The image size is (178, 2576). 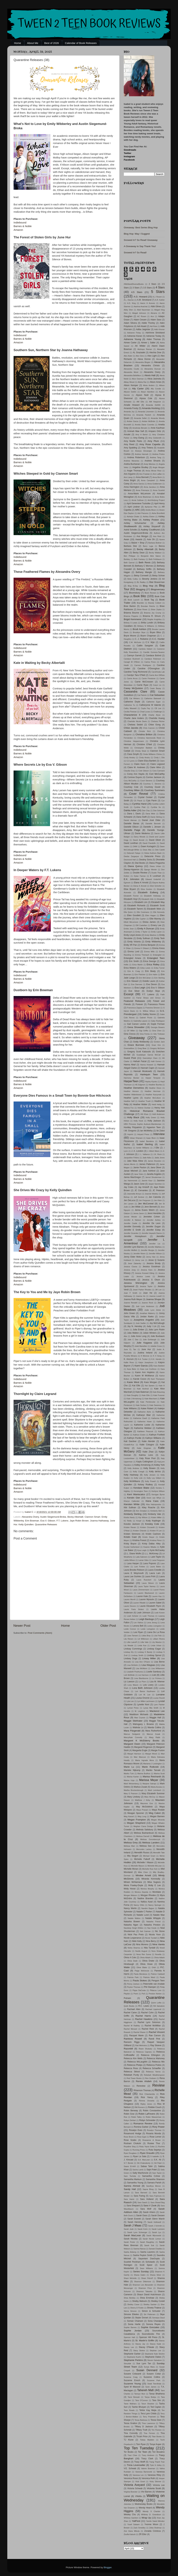 I want to click on Lana Ferguson, so click(x=158, y=1560).